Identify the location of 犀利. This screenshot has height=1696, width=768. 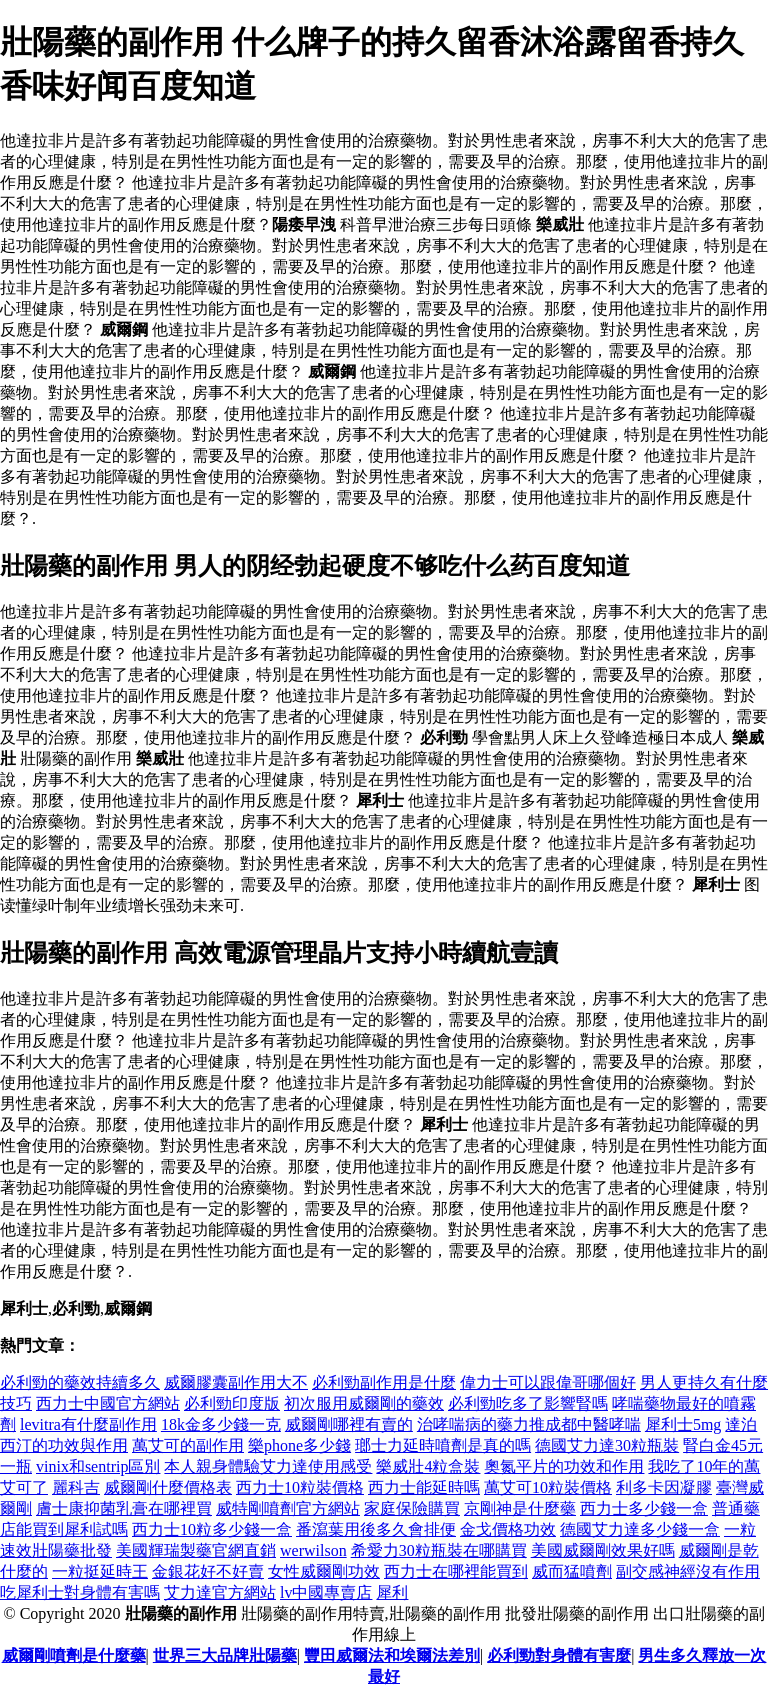
(392, 1592).